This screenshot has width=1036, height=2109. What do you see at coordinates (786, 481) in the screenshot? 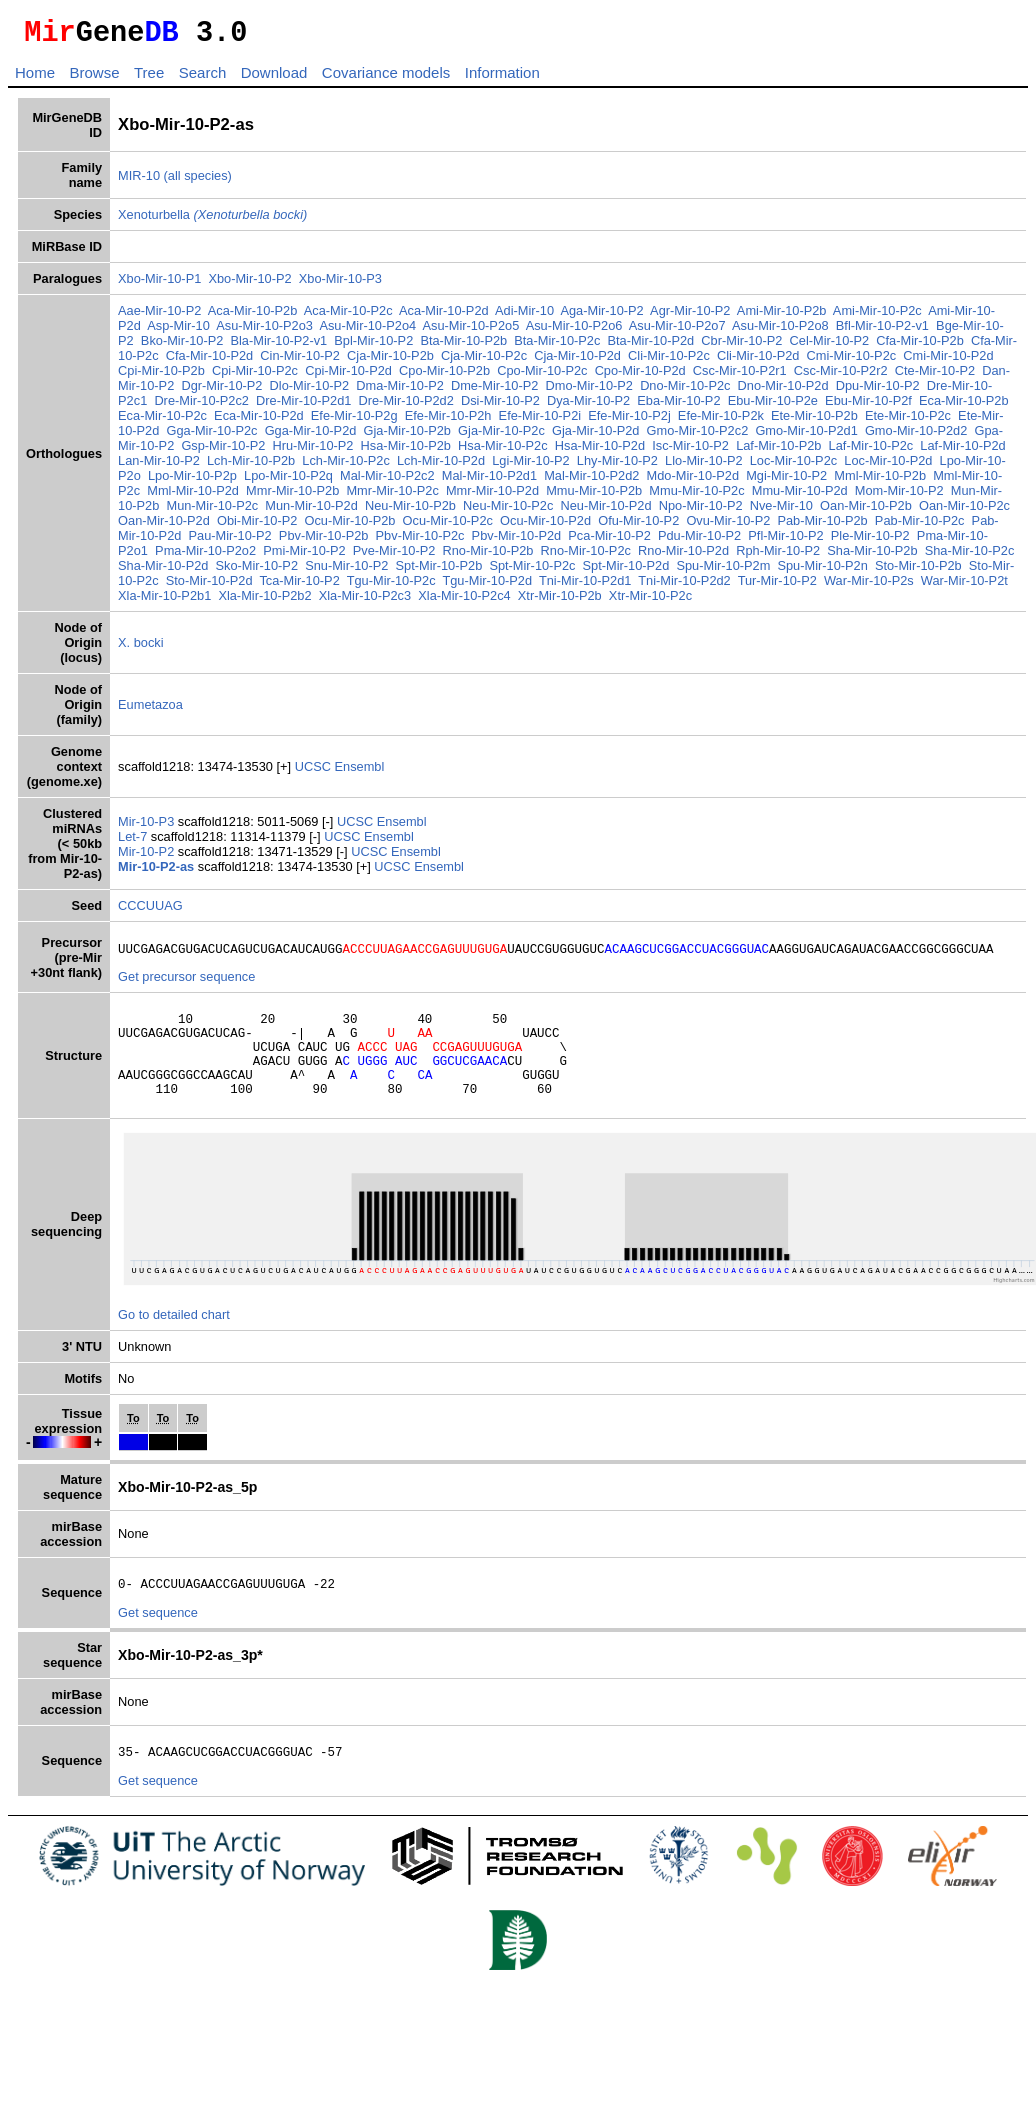
I see `Mgi-Mir-10-P2` at bounding box center [786, 481].